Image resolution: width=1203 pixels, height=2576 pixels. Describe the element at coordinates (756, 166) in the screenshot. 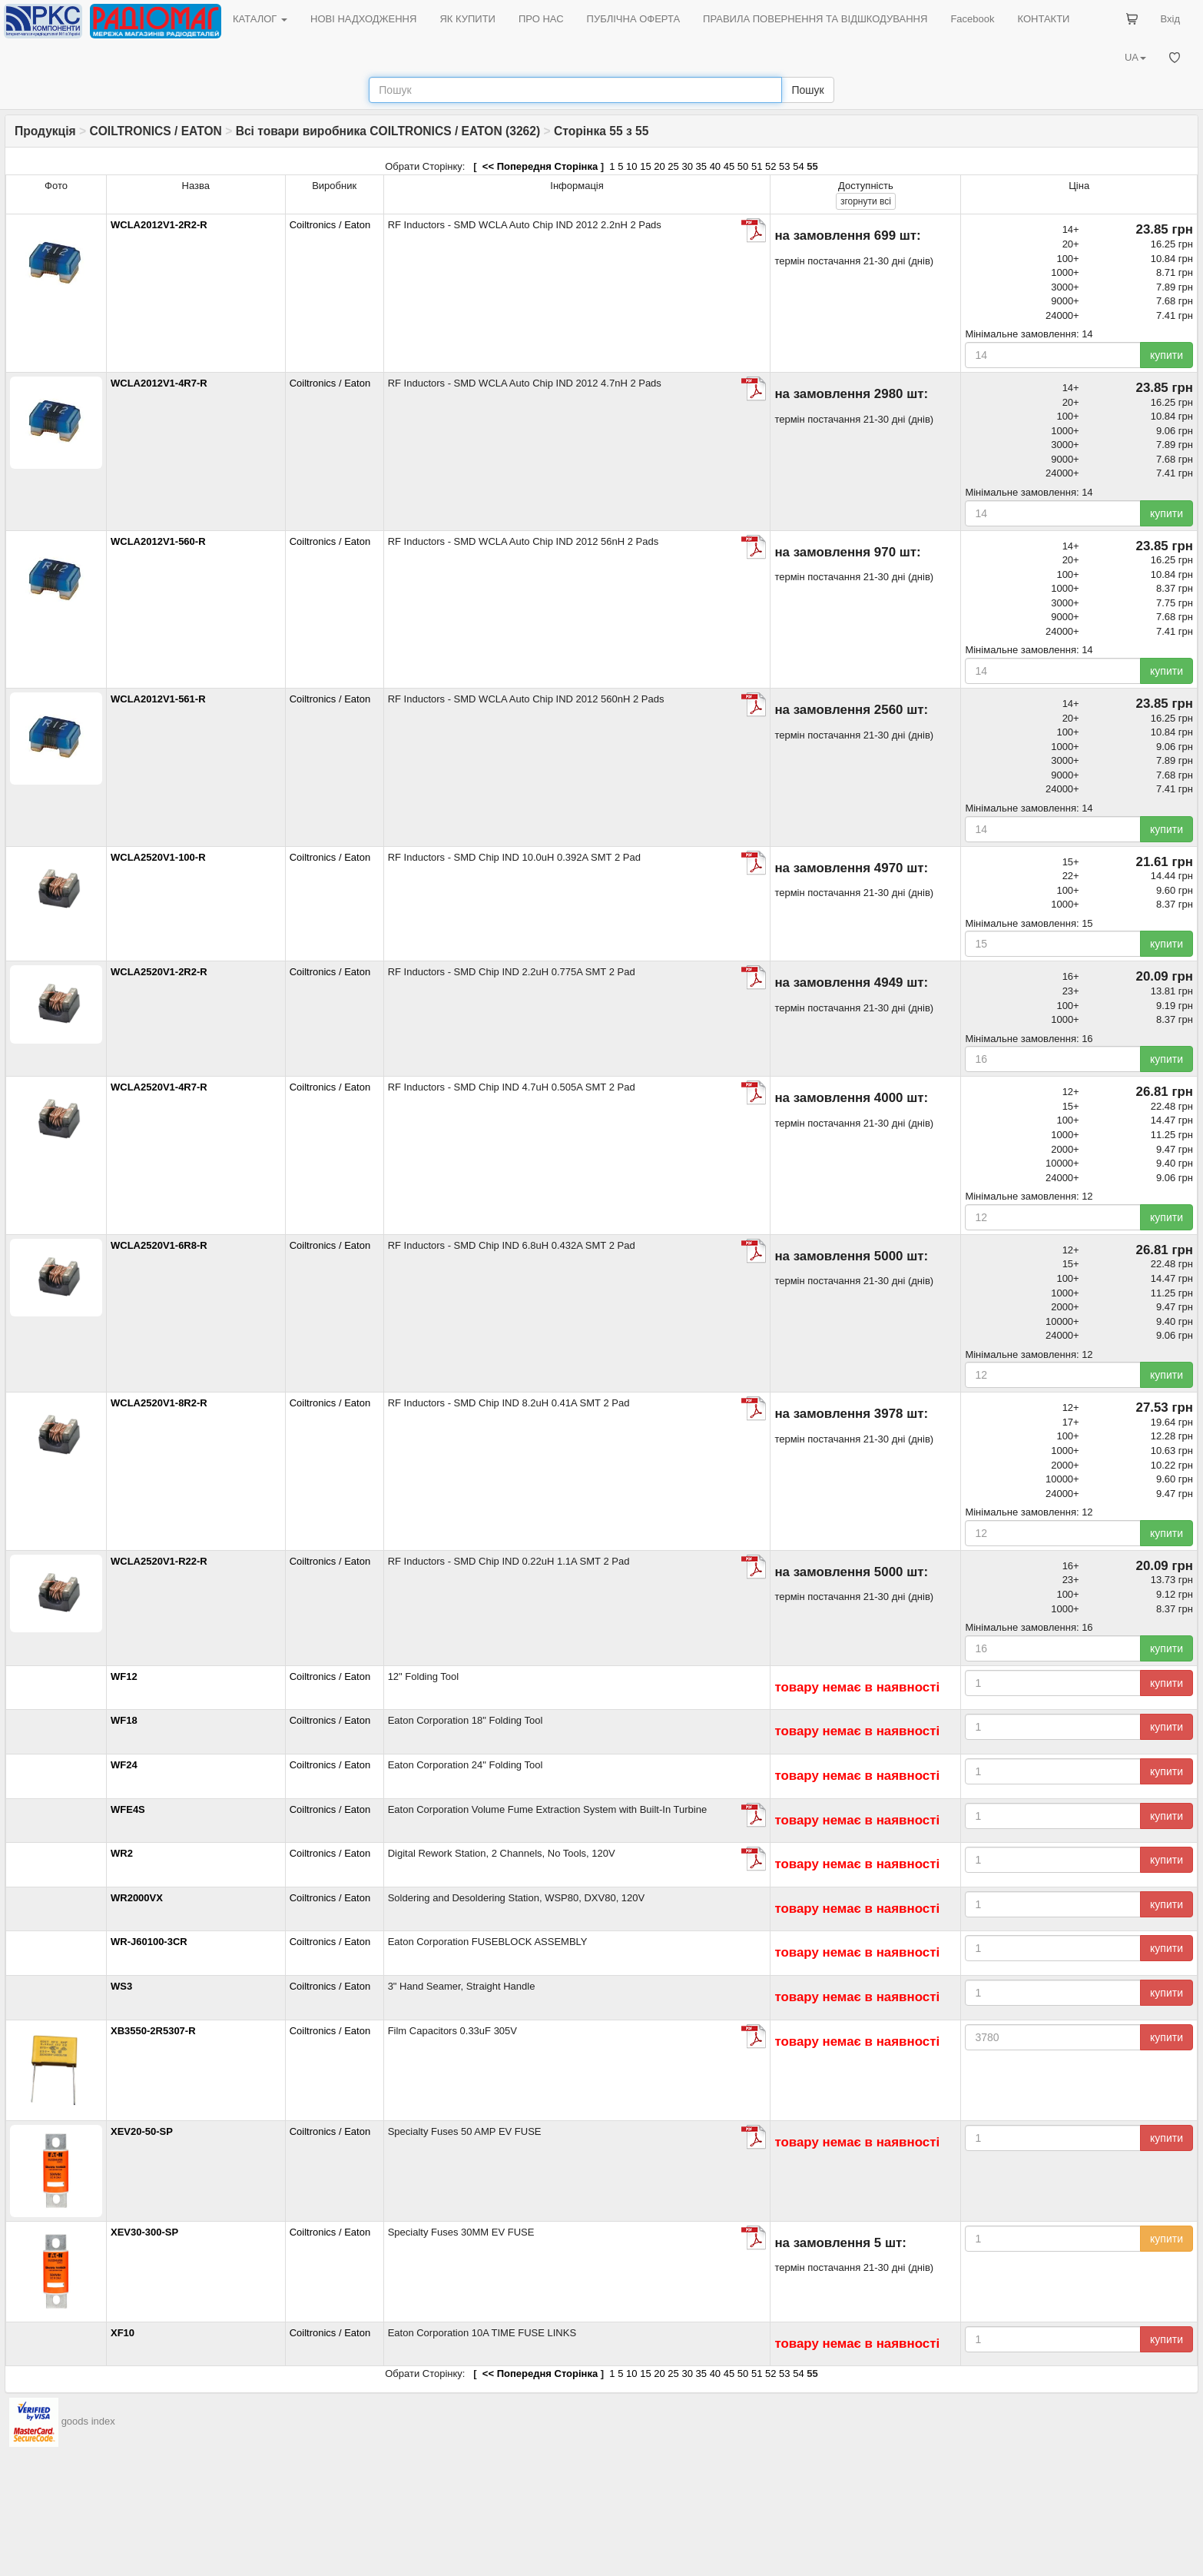

I see `51` at that location.